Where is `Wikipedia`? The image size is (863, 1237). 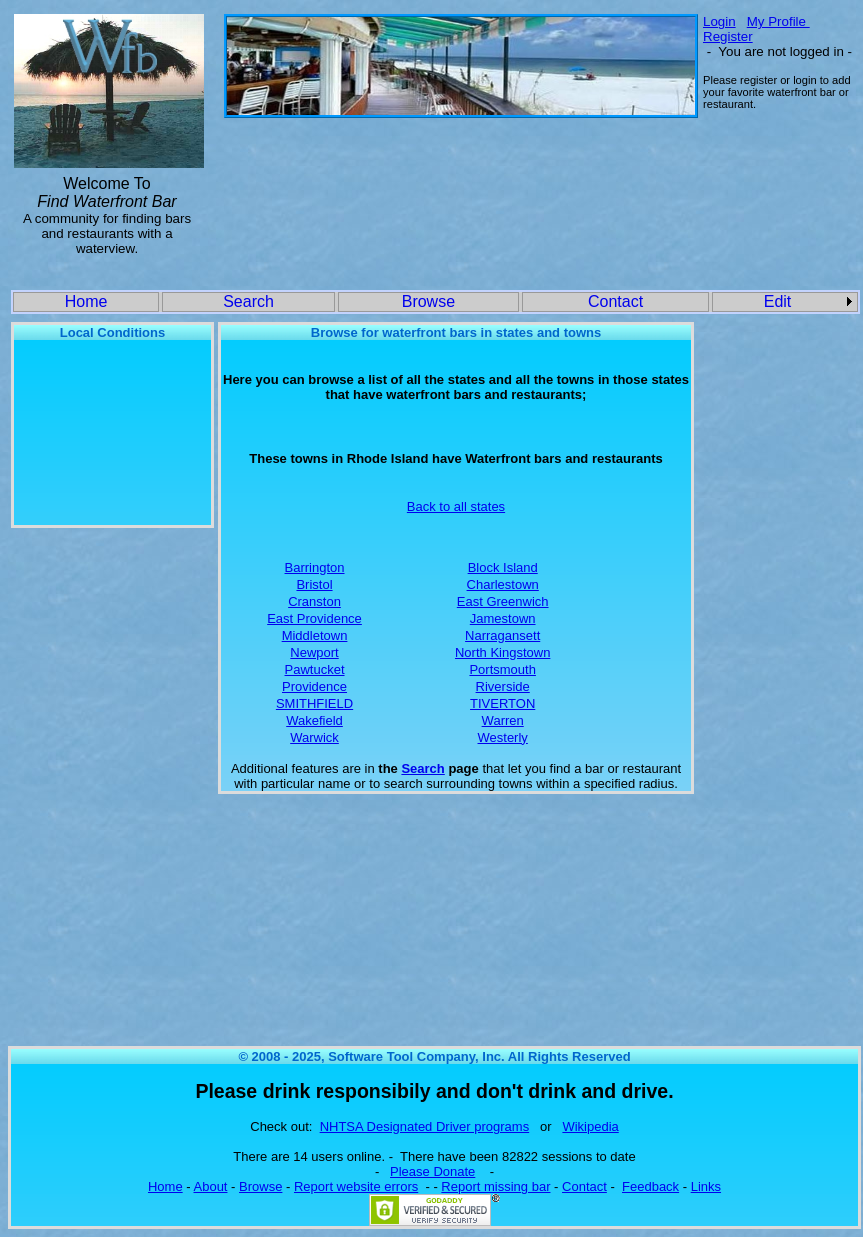
Wikipedia is located at coordinates (590, 1126).